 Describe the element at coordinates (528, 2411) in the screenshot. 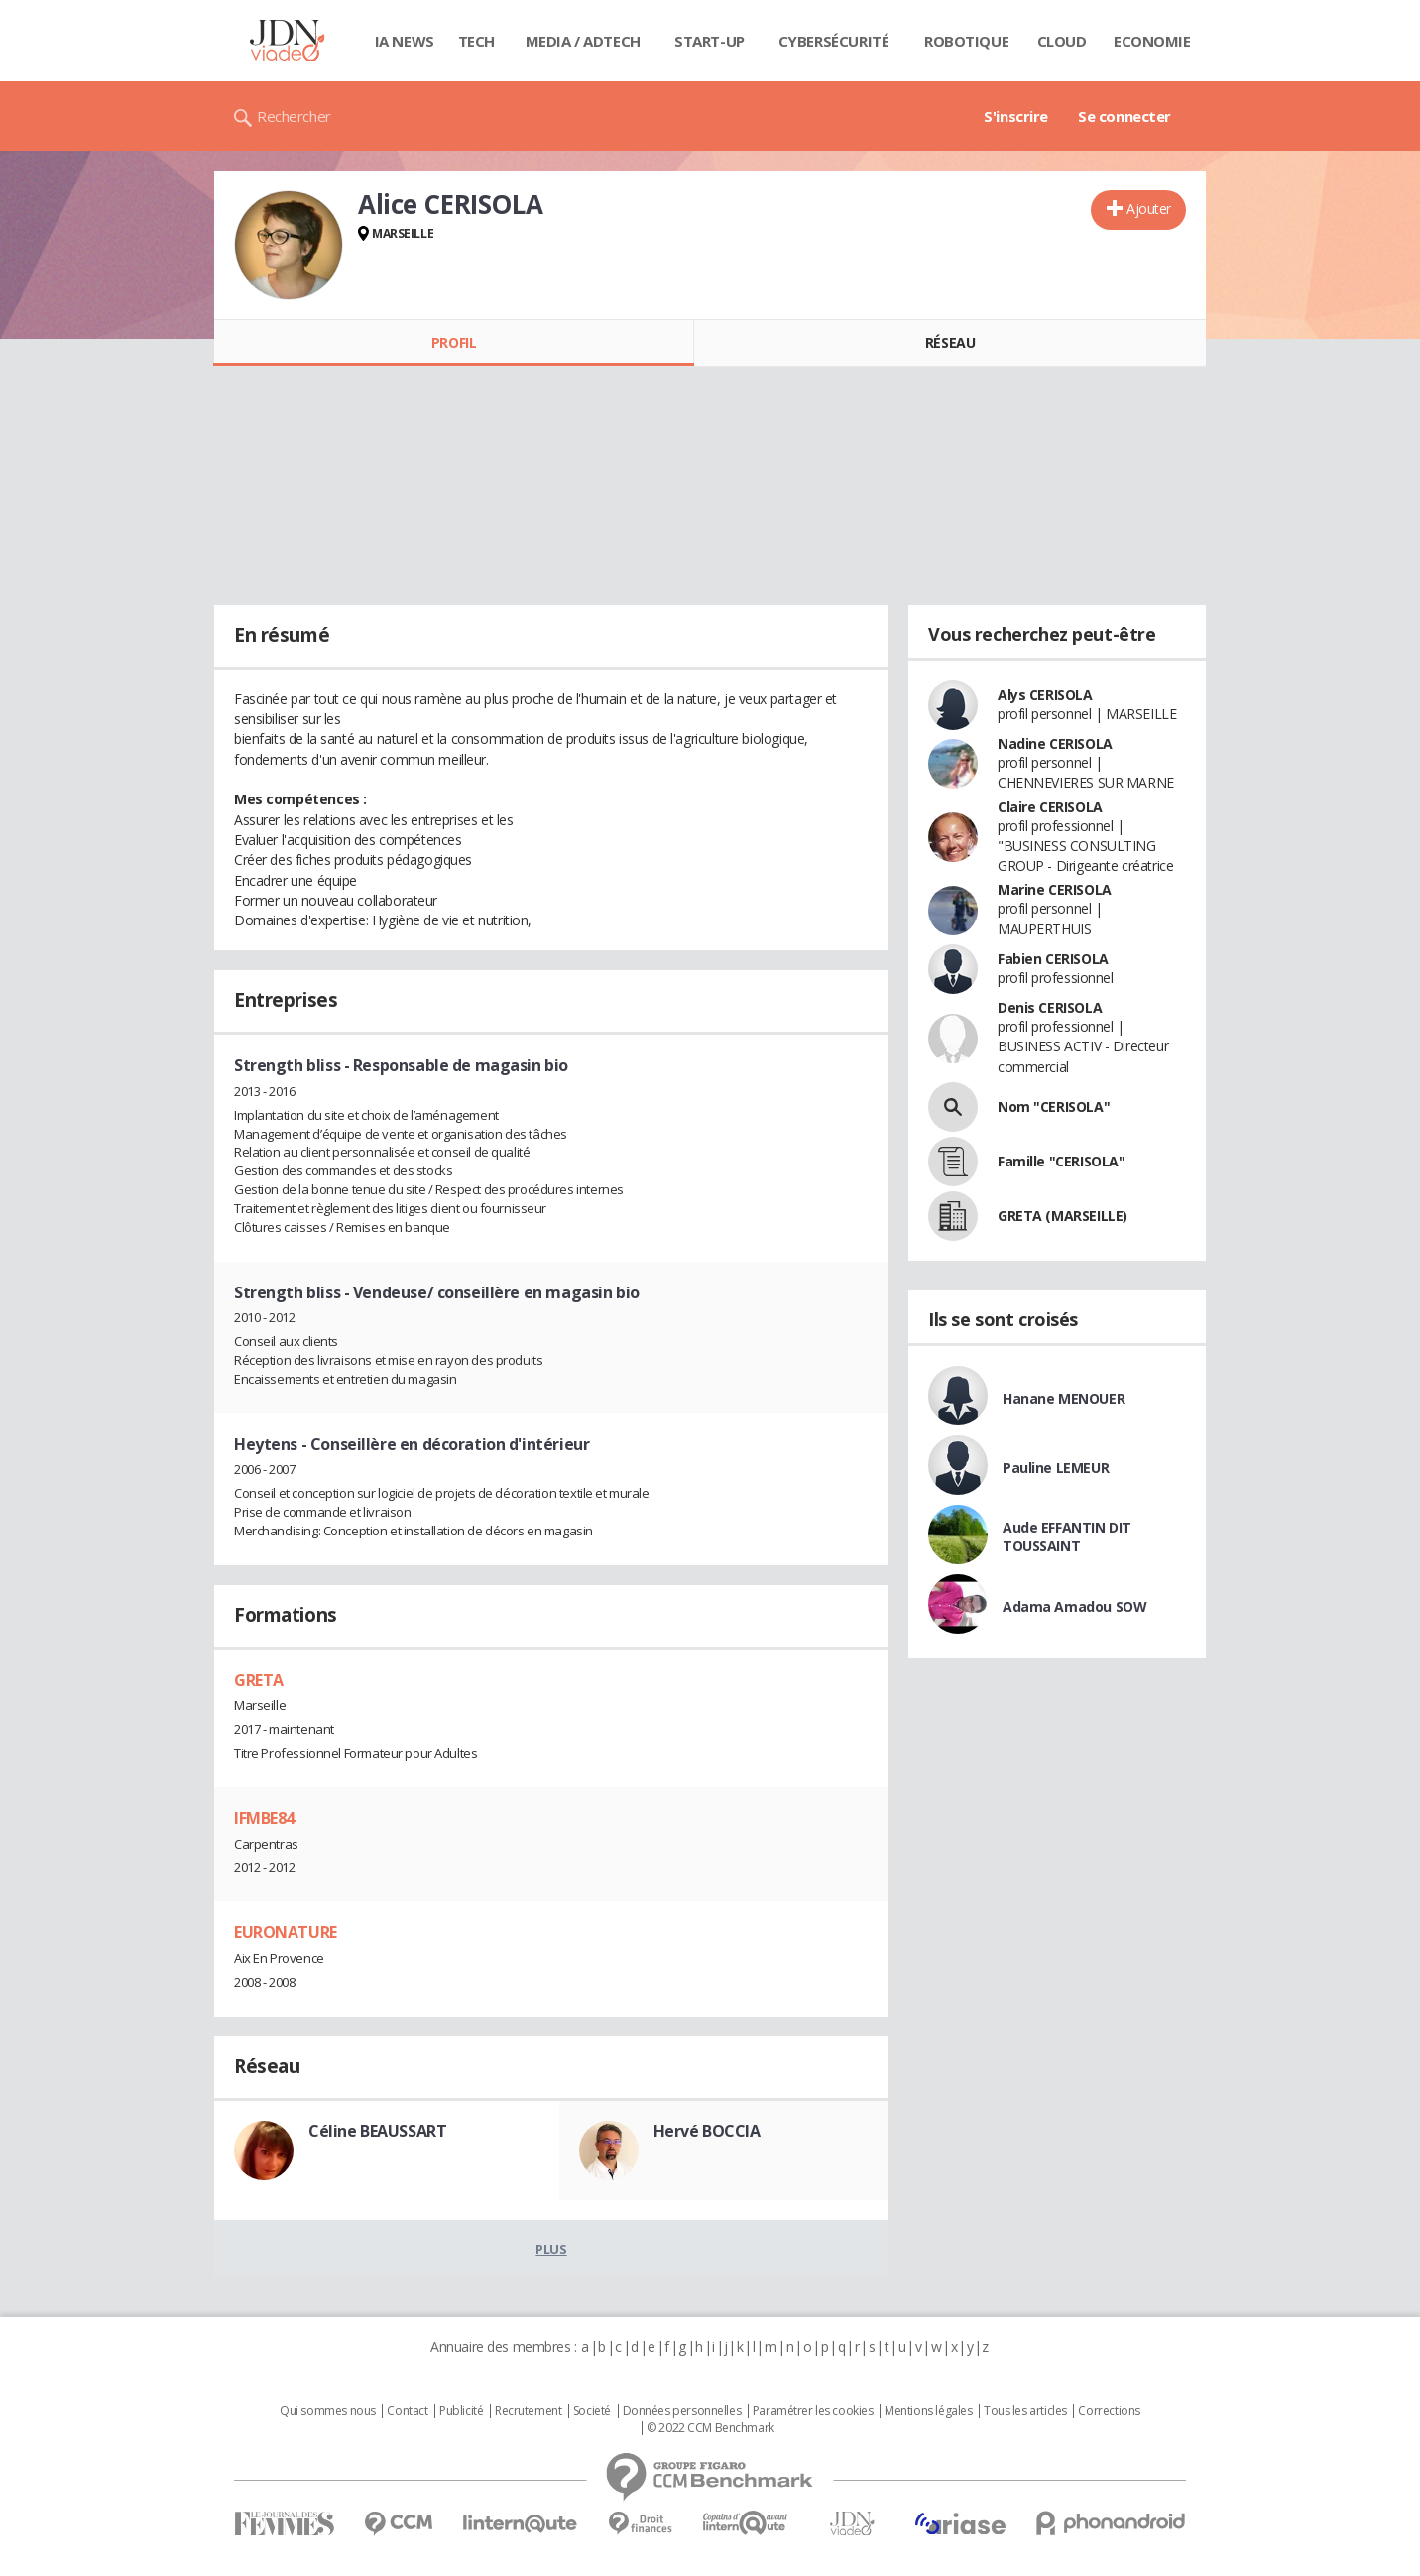

I see `Recrutement` at that location.